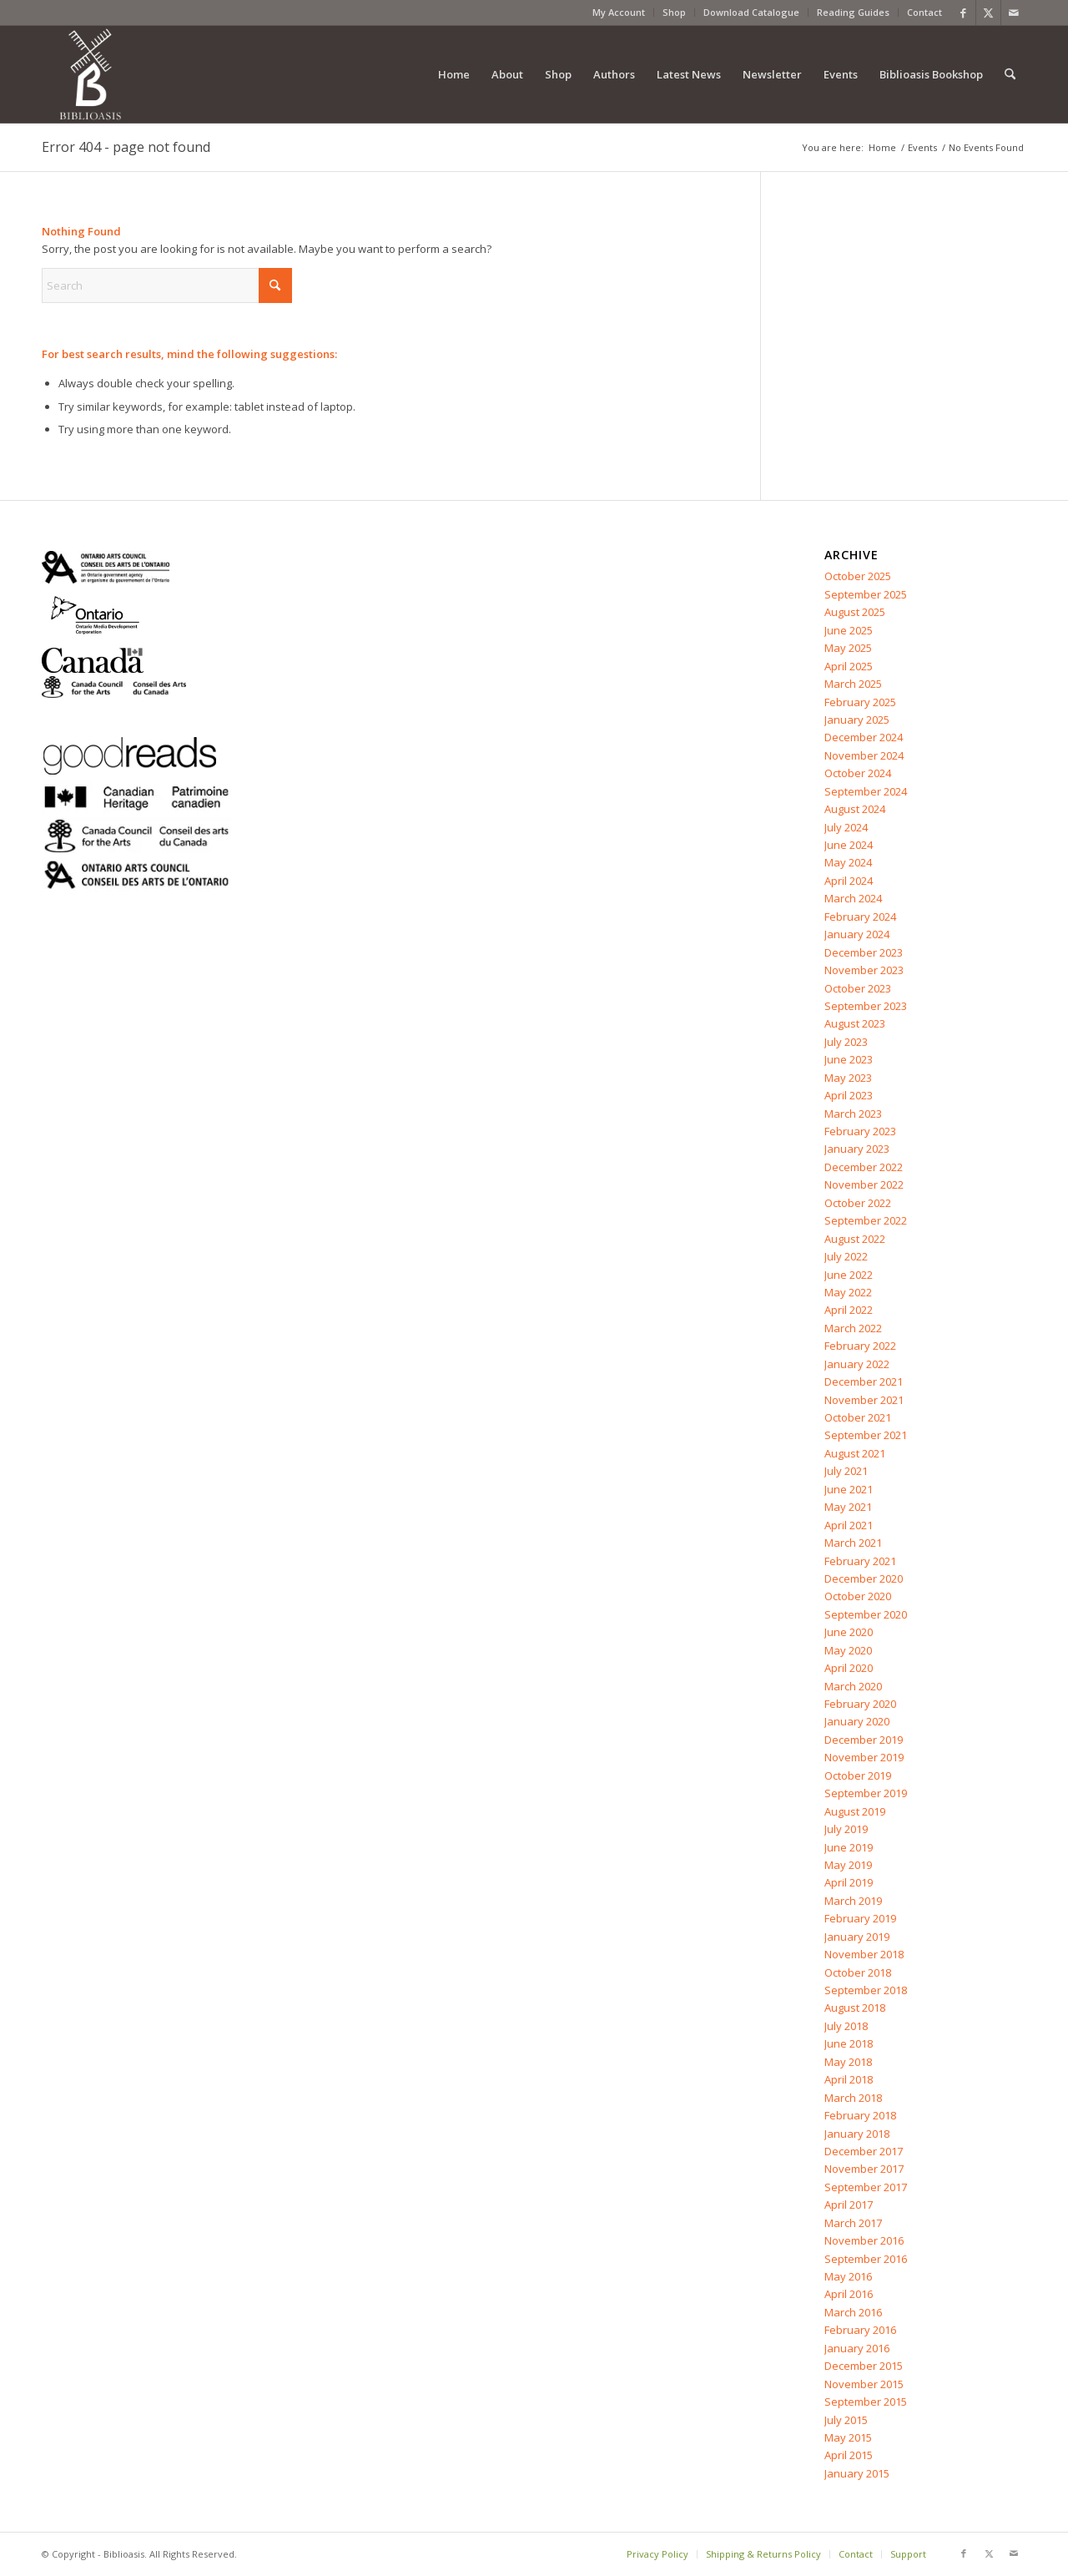 The height and width of the screenshot is (2576, 1068). What do you see at coordinates (857, 988) in the screenshot?
I see `October 2023` at bounding box center [857, 988].